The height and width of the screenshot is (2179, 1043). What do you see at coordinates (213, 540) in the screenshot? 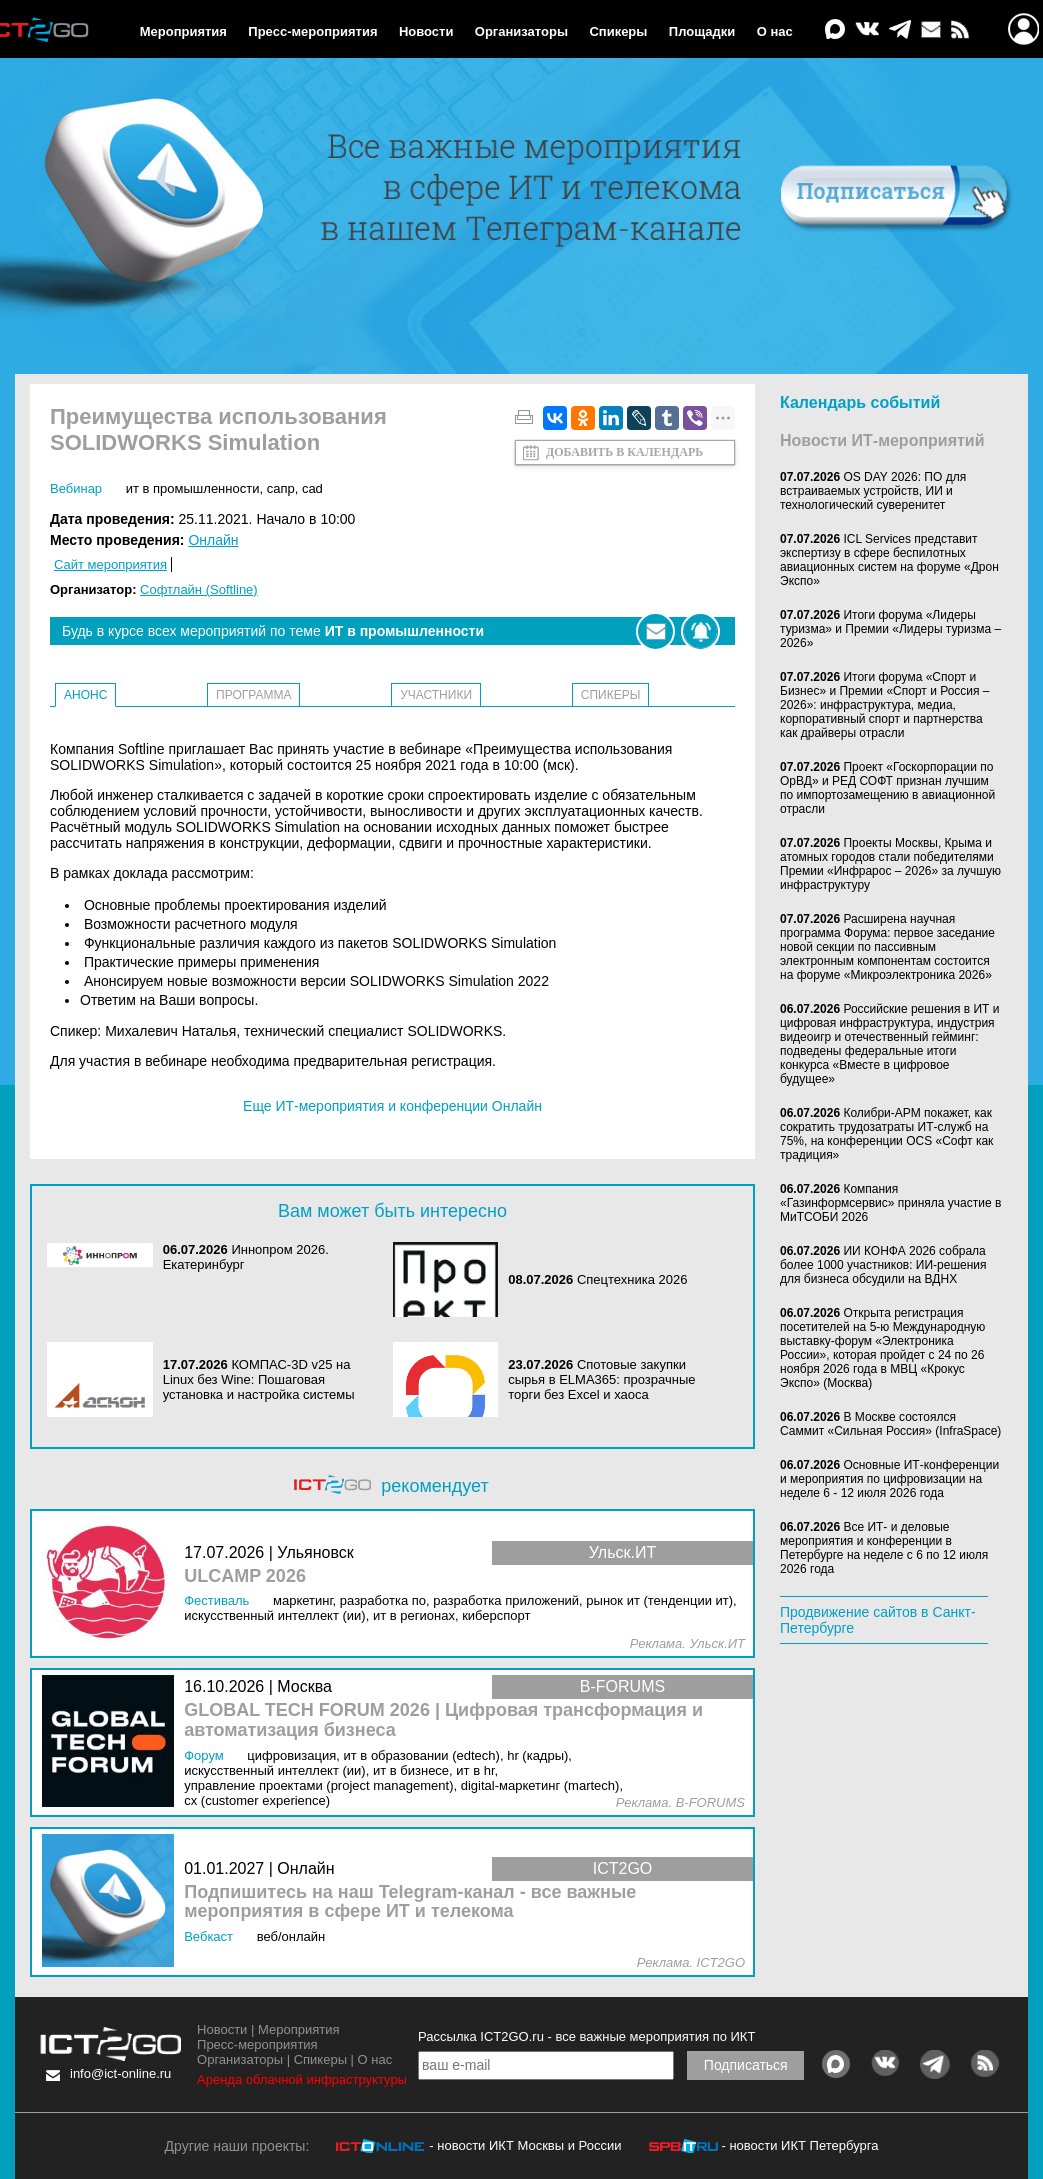
I see `Онлайн` at bounding box center [213, 540].